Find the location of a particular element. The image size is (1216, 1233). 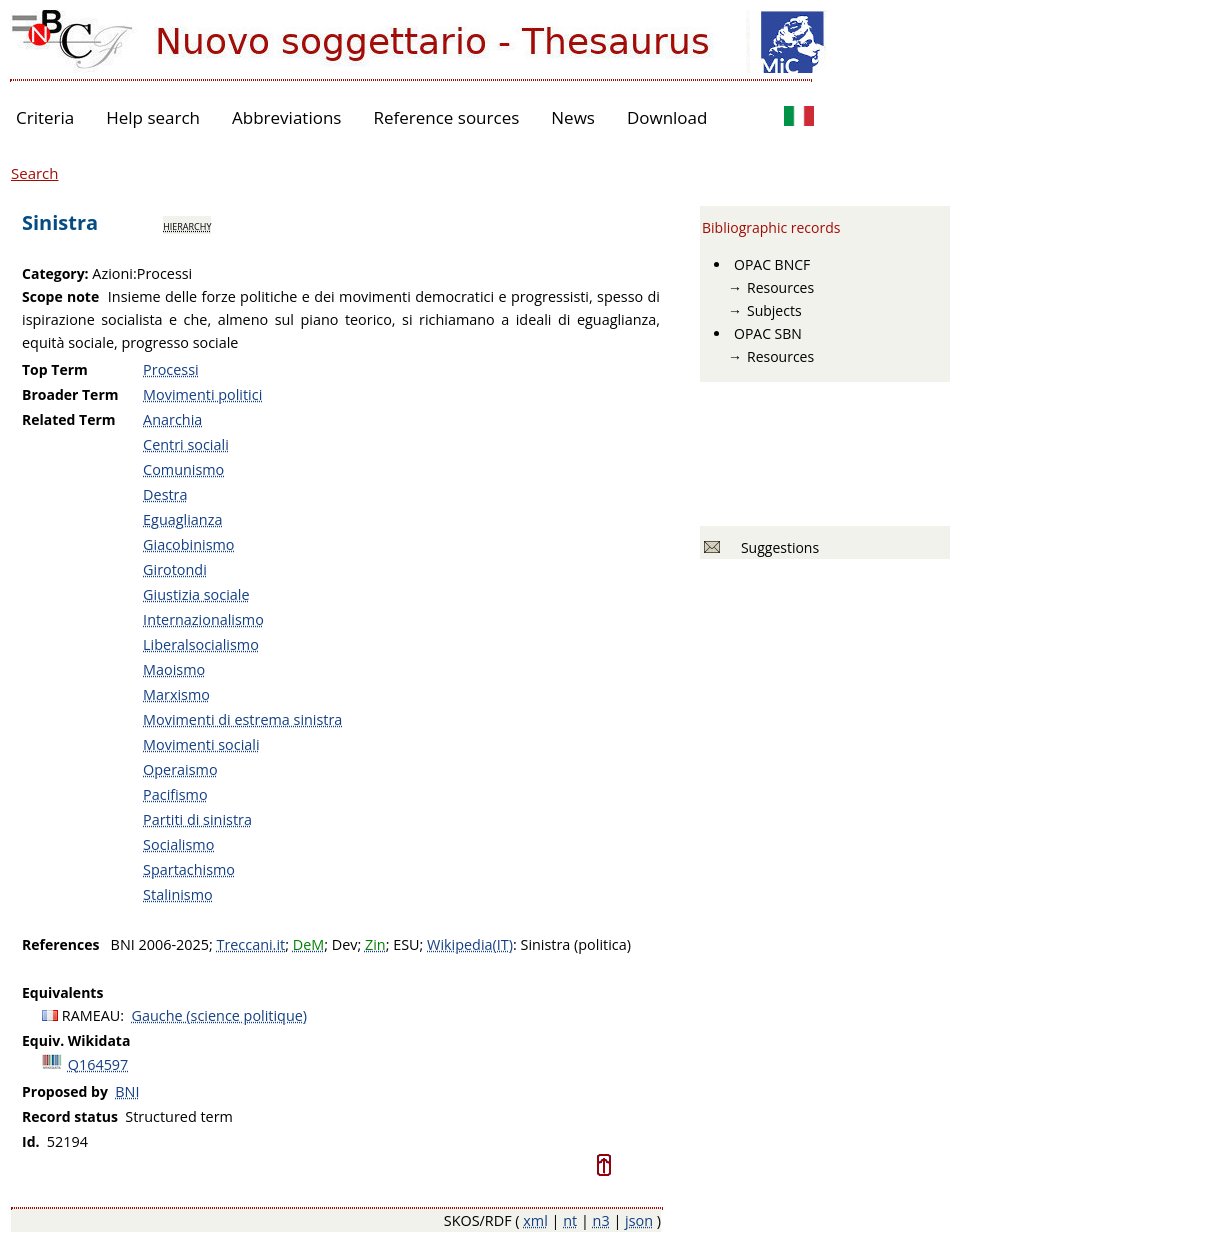

Resources is located at coordinates (780, 287).